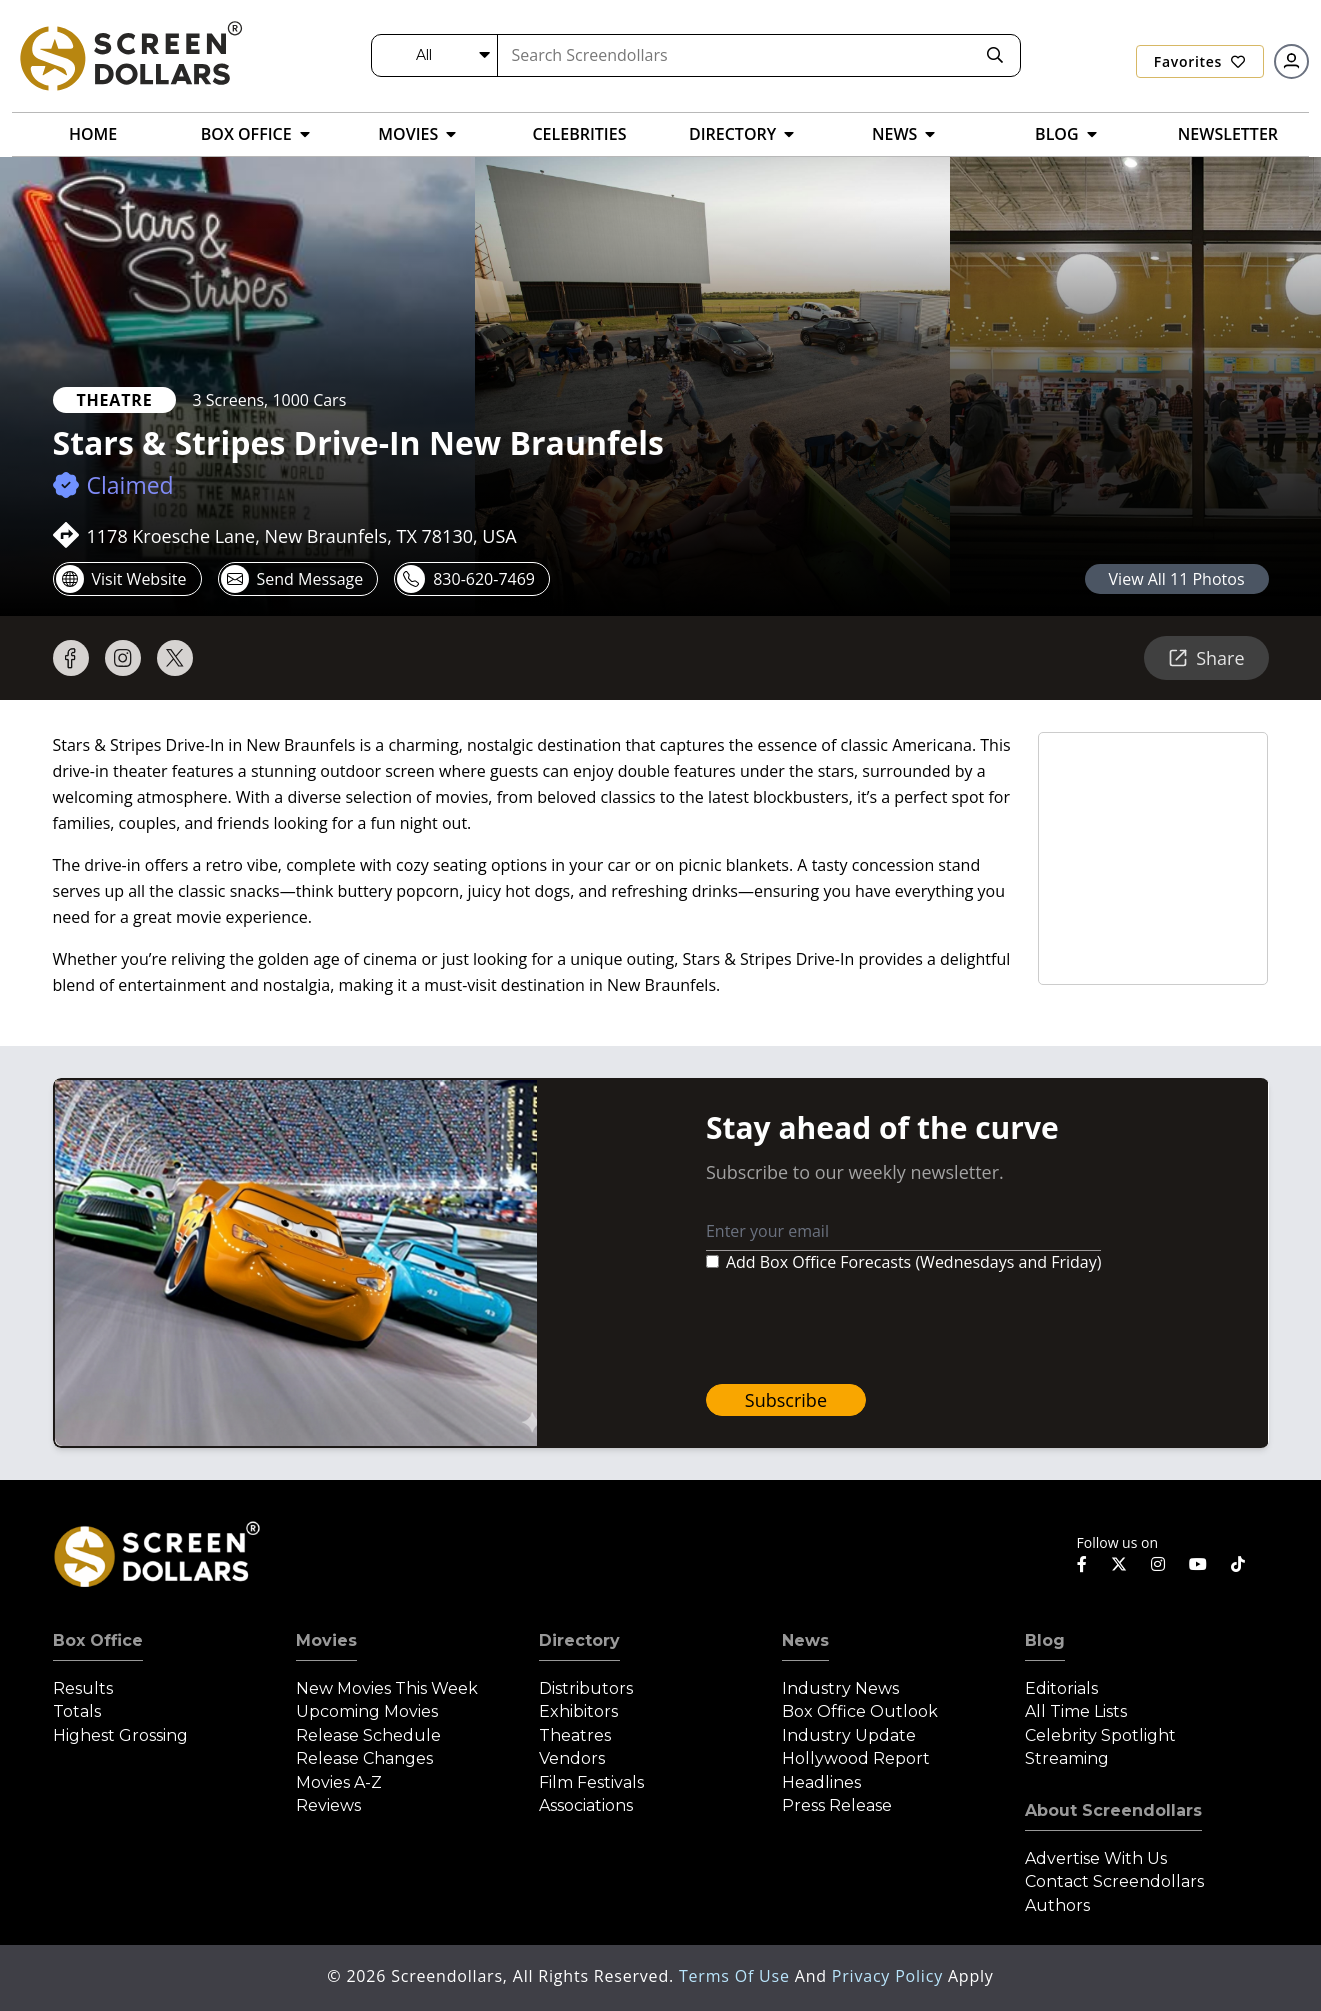  I want to click on About Screendollars, so click(1113, 1810).